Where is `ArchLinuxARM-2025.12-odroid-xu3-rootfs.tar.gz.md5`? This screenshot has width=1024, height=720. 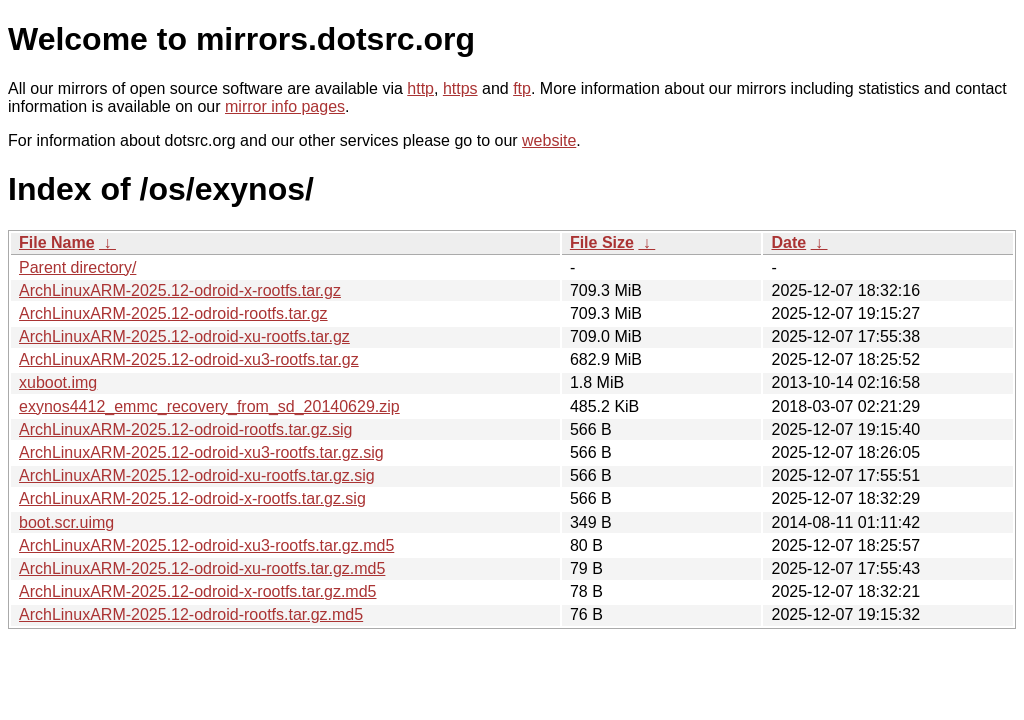 ArchLinuxARM-2025.12-odroid-xu3-rootfs.tar.gz.md5 is located at coordinates (206, 545).